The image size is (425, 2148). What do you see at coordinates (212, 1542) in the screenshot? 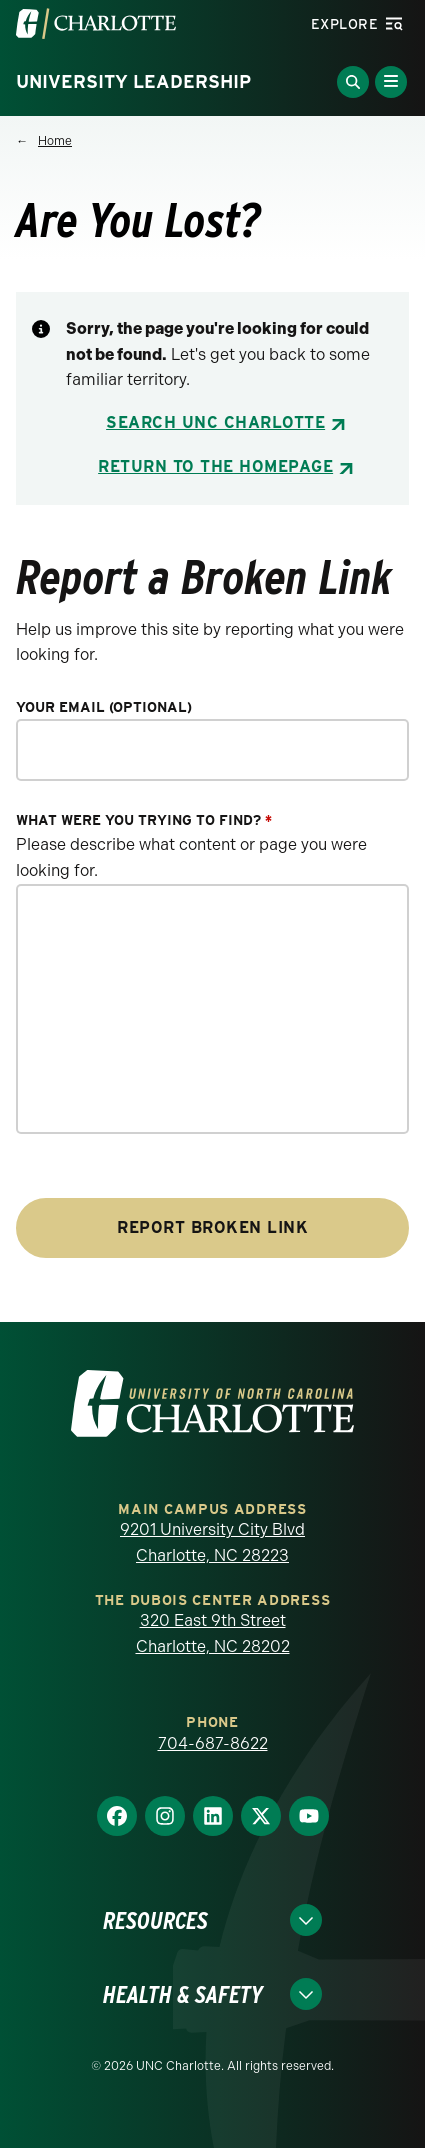
I see `9201 University City Blvd Charlotte, NC 28223` at bounding box center [212, 1542].